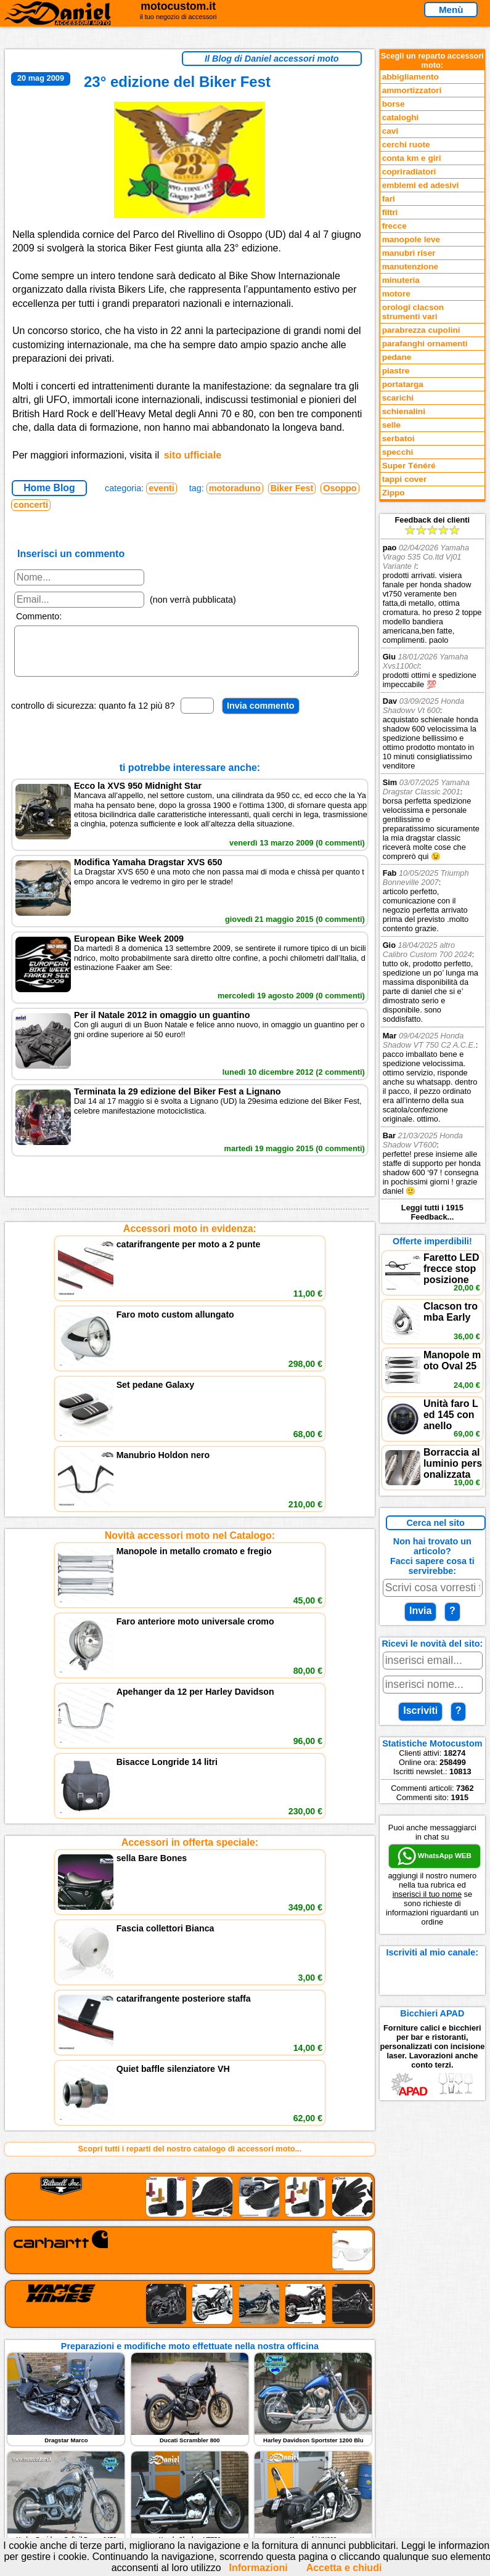 The image size is (490, 2576). What do you see at coordinates (261, 715) in the screenshot?
I see `Invia commento` at bounding box center [261, 715].